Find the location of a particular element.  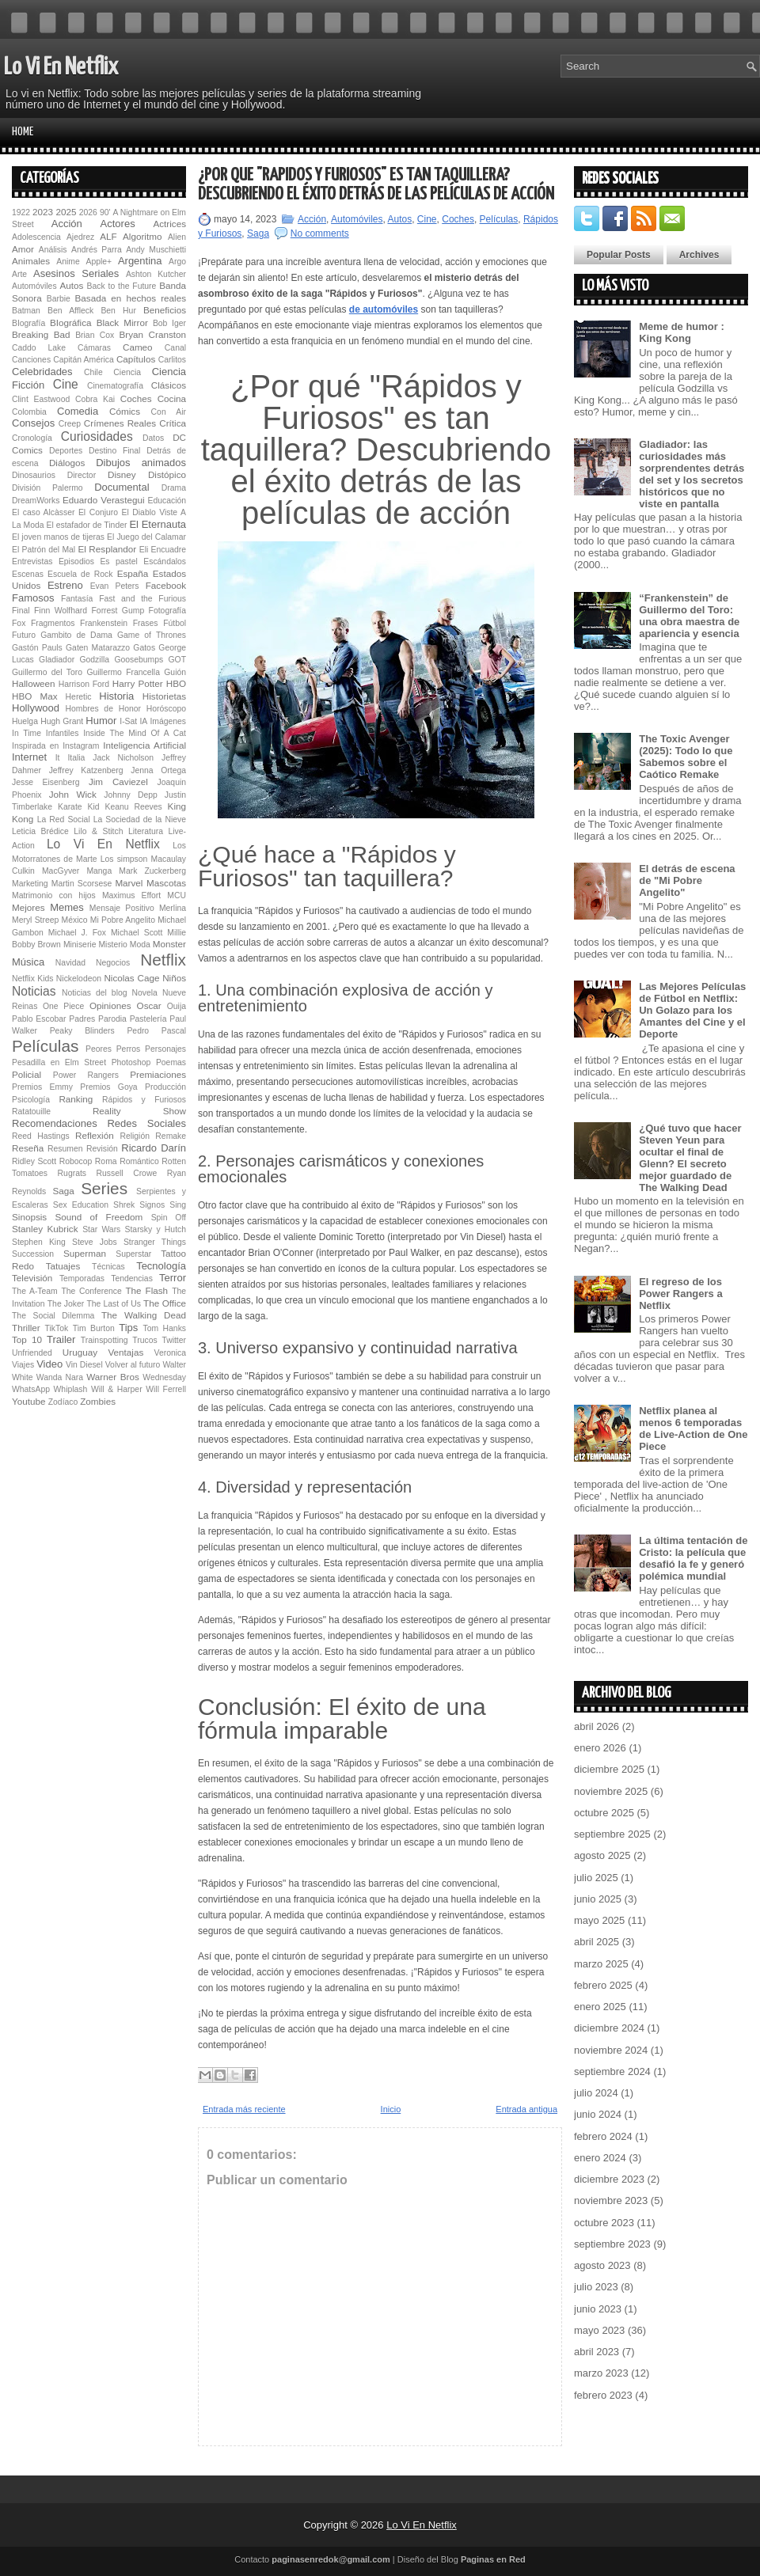

Humor is located at coordinates (101, 721).